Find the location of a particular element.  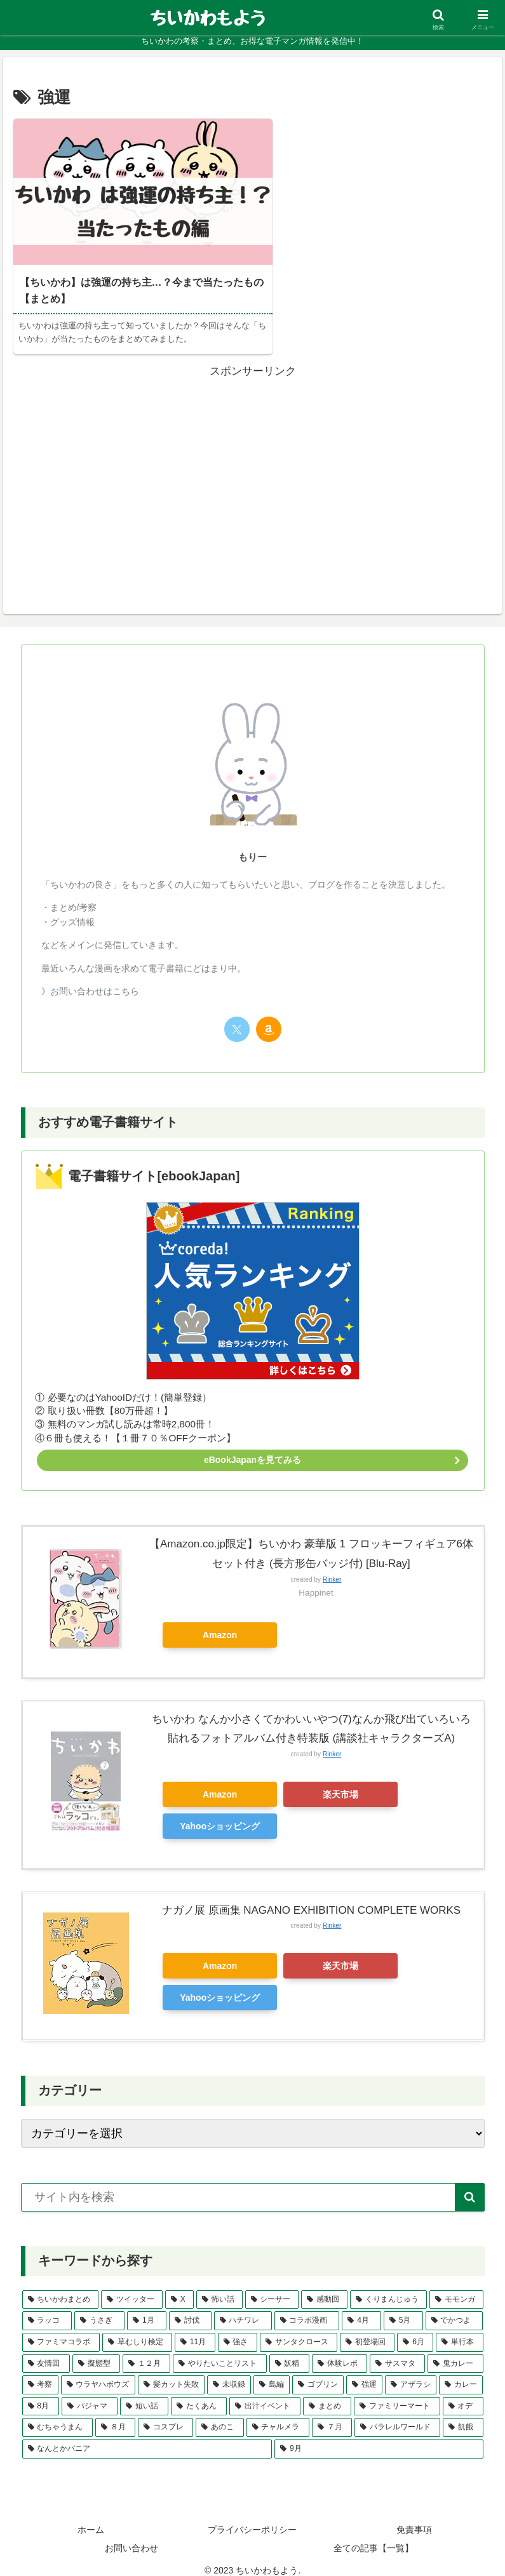

[擬態型 (2個の項目)] is located at coordinates (96, 2350).